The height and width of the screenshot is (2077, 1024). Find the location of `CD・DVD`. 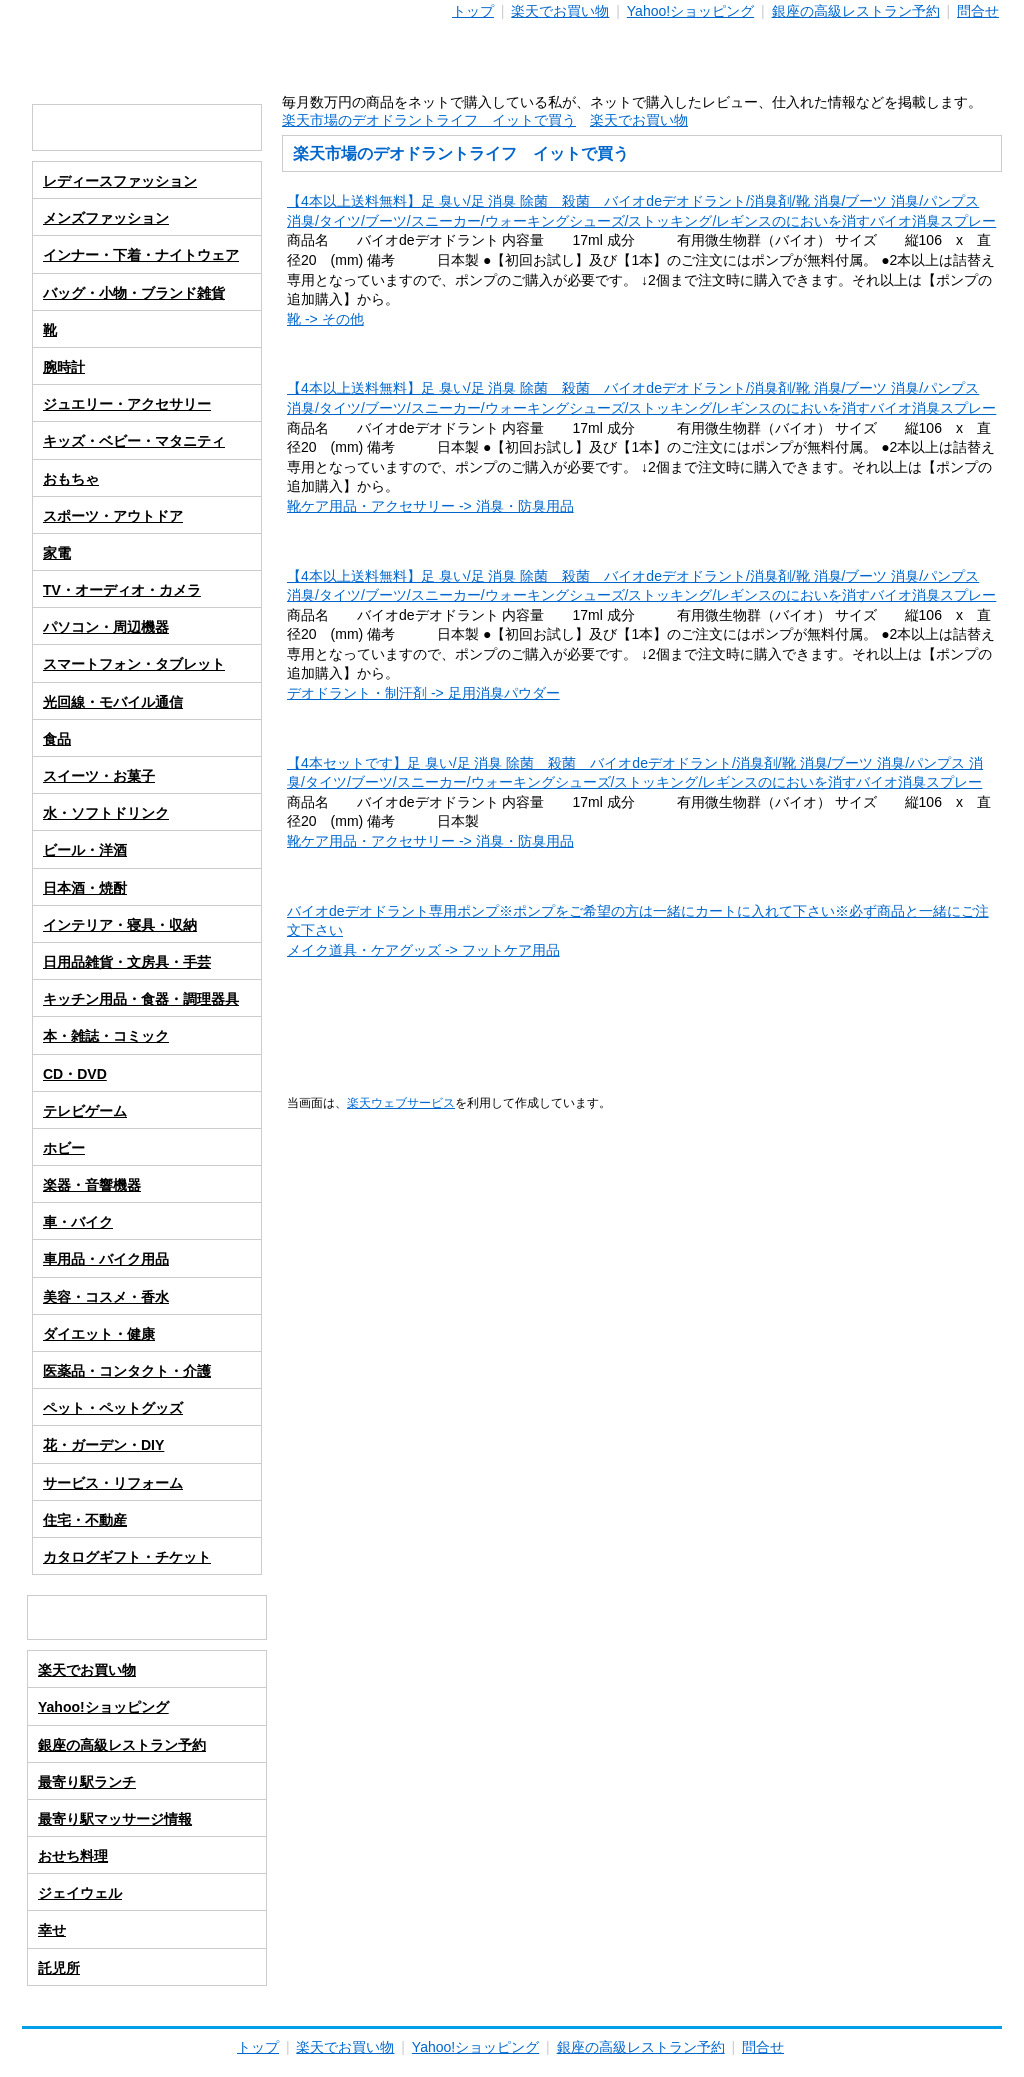

CD・DVD is located at coordinates (75, 1074).